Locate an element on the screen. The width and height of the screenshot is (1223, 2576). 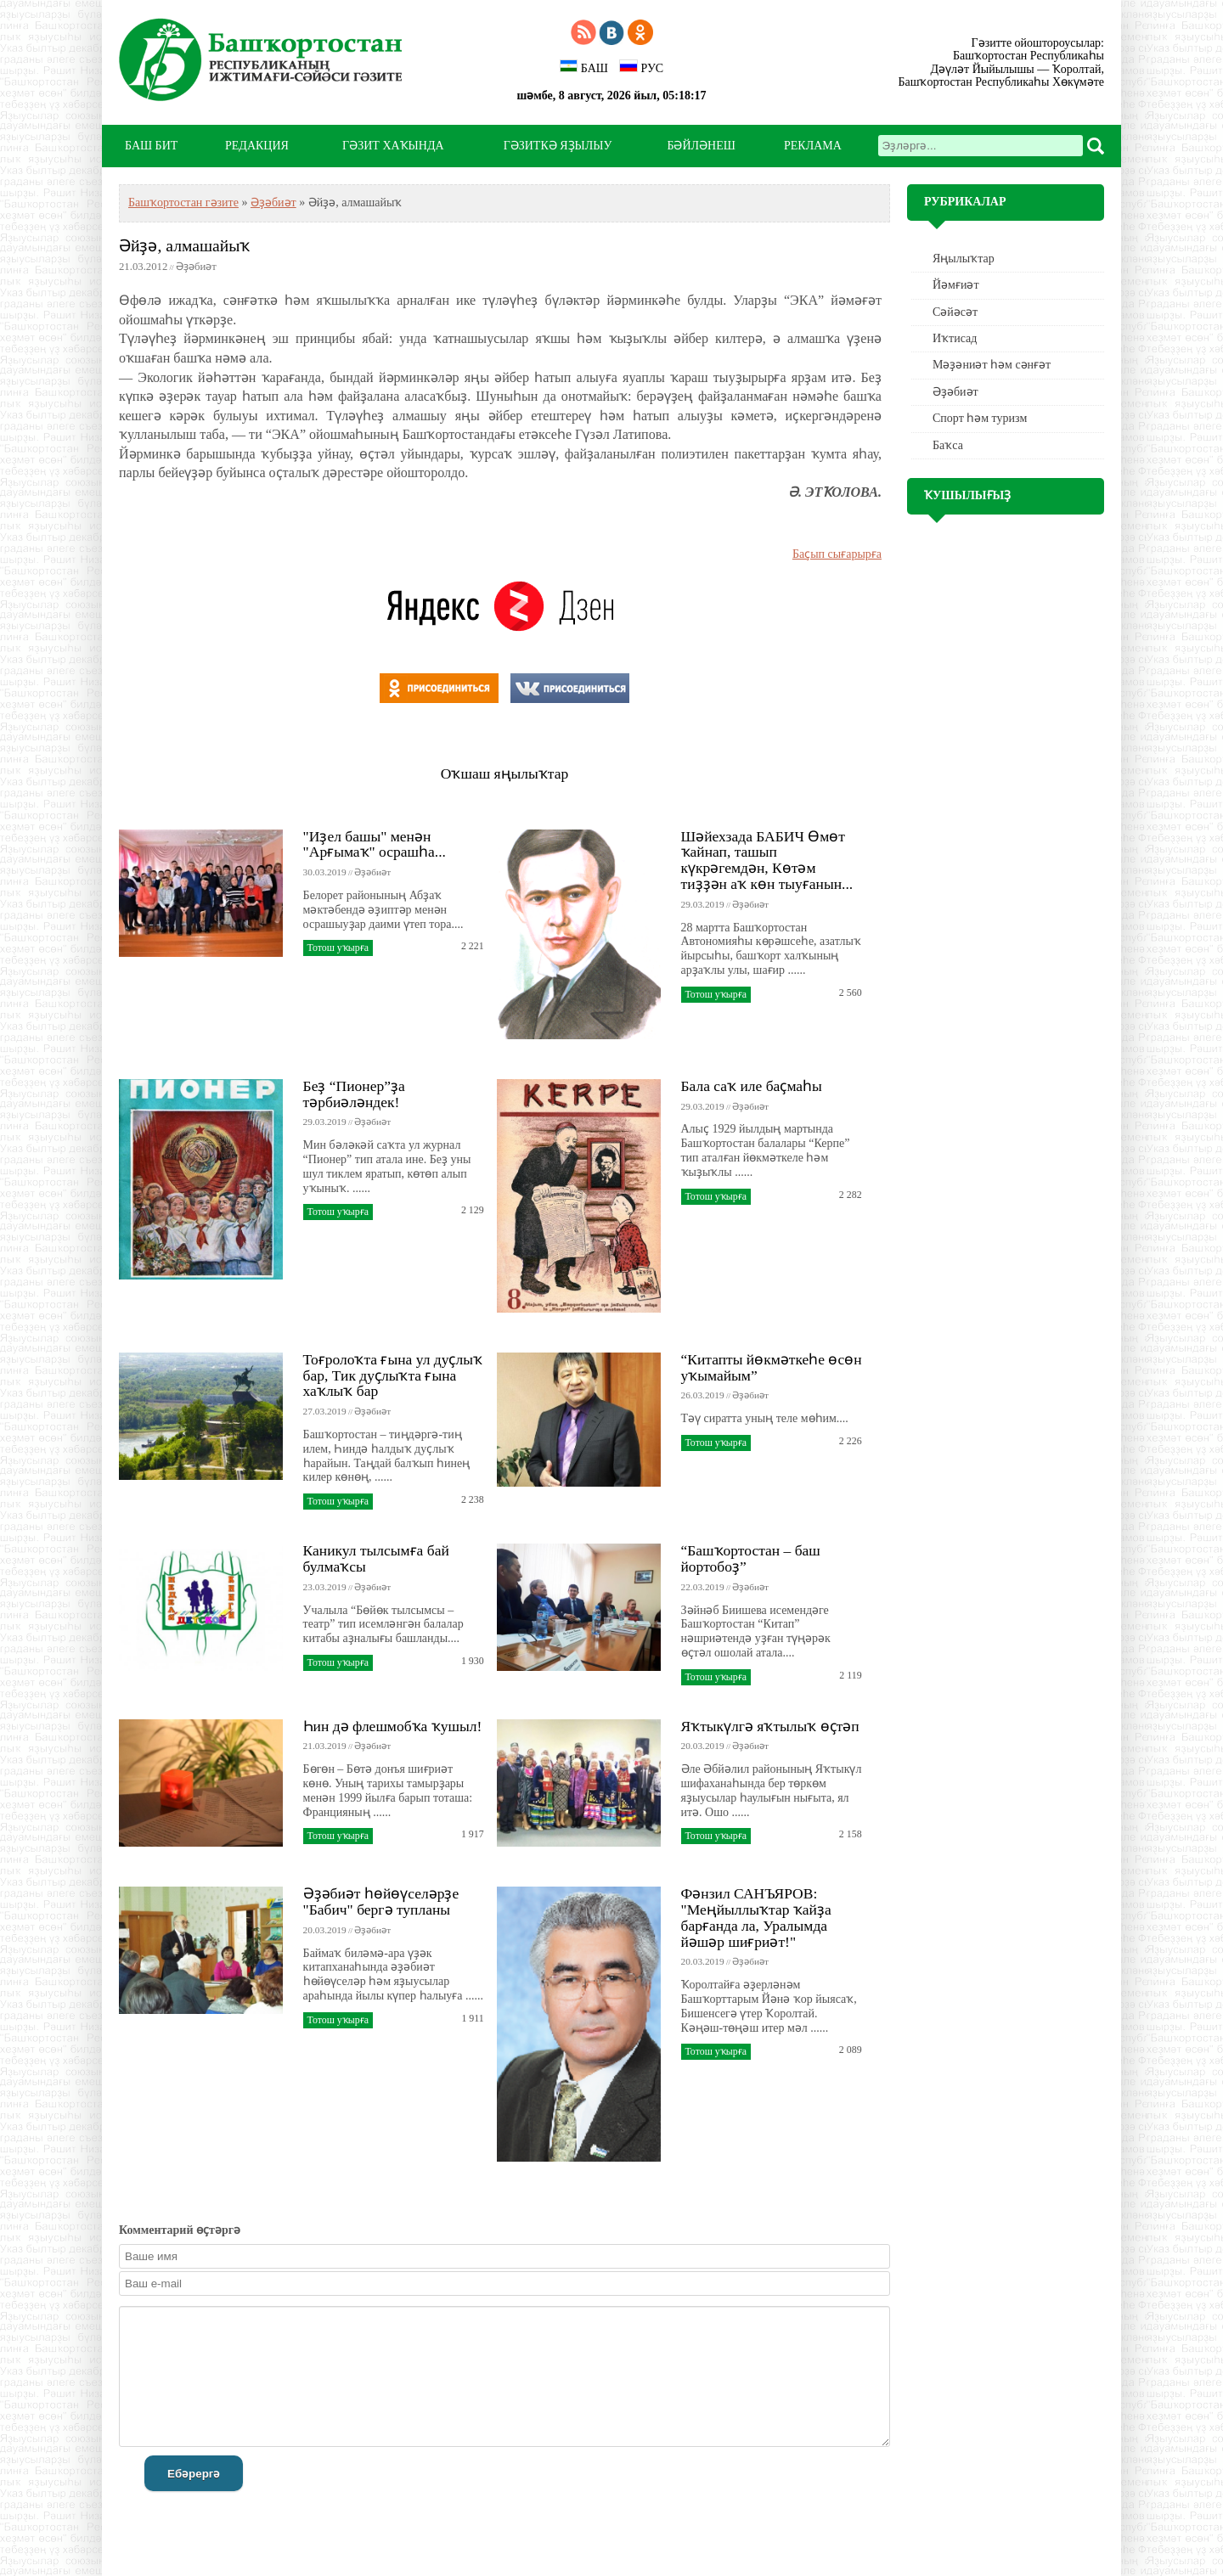
Әҙәбиәт is located at coordinates (273, 202).